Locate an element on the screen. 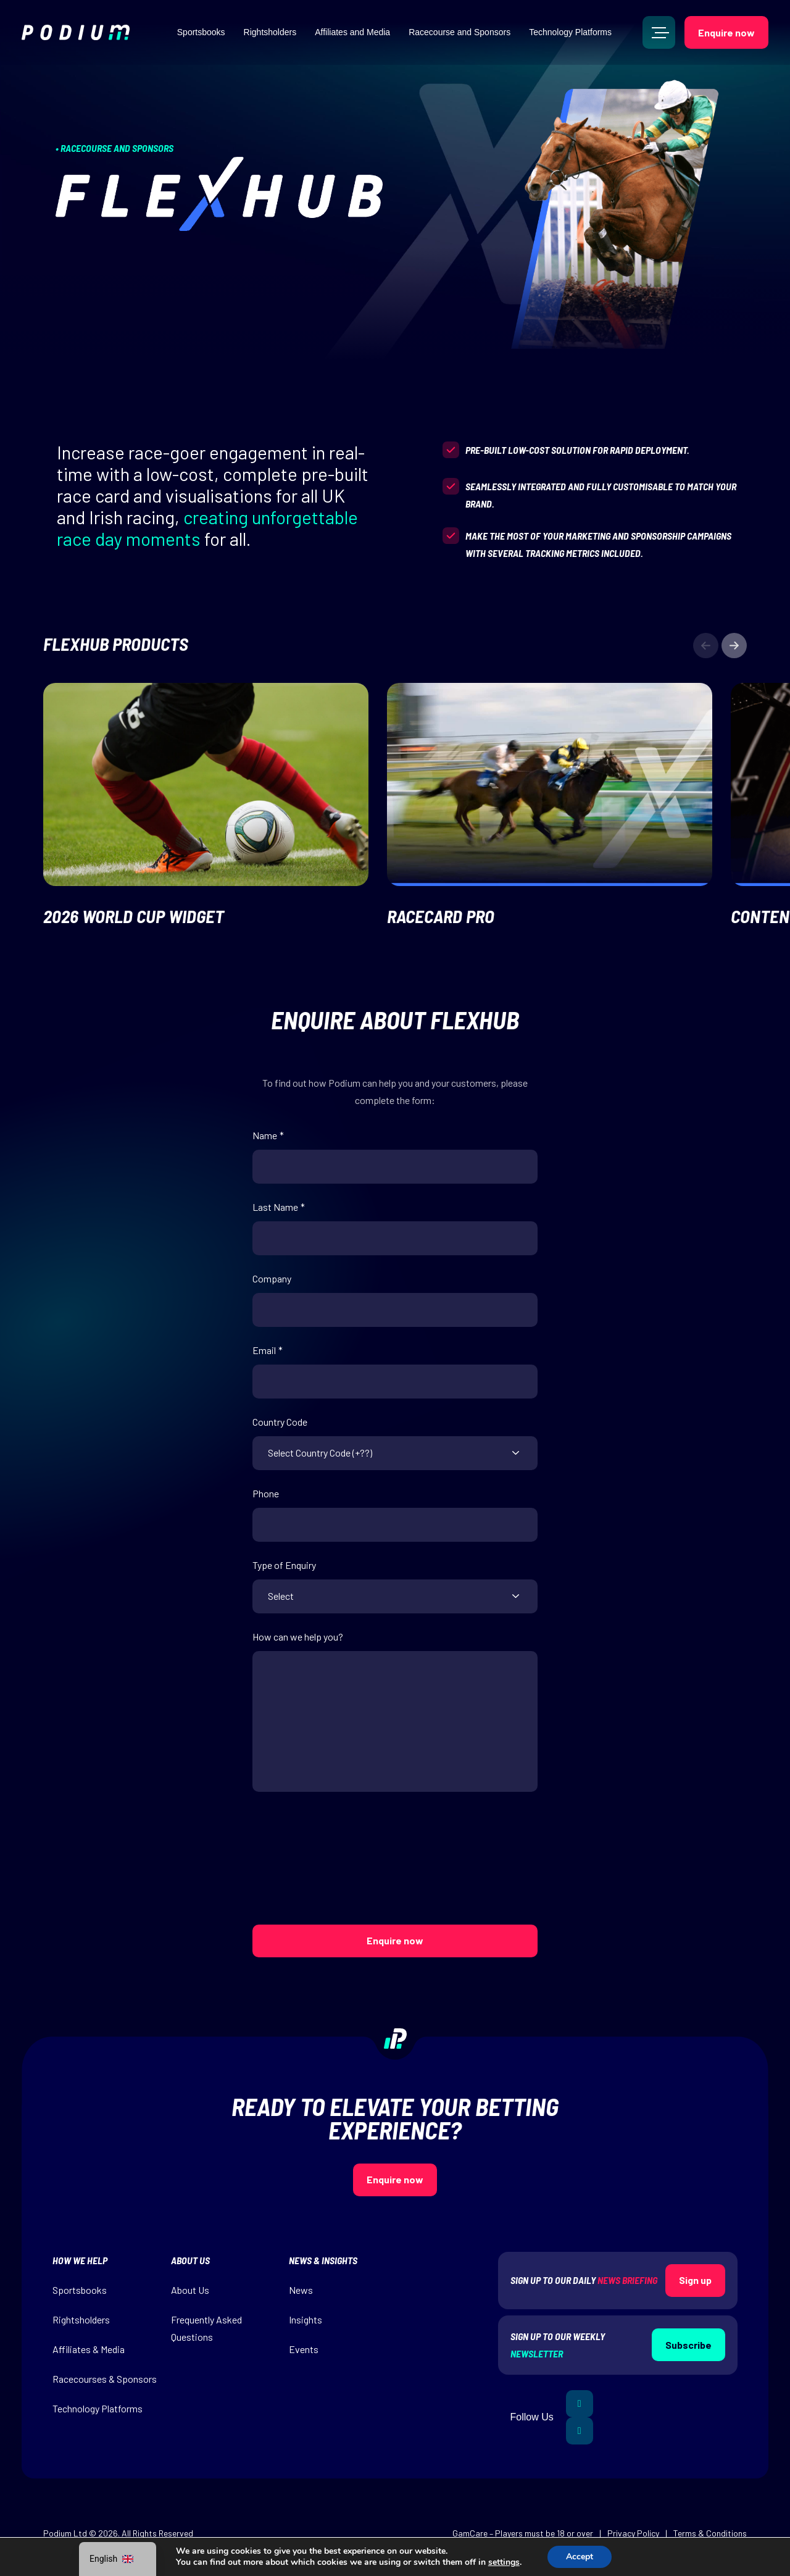  Terms & Conditions is located at coordinates (710, 2533).